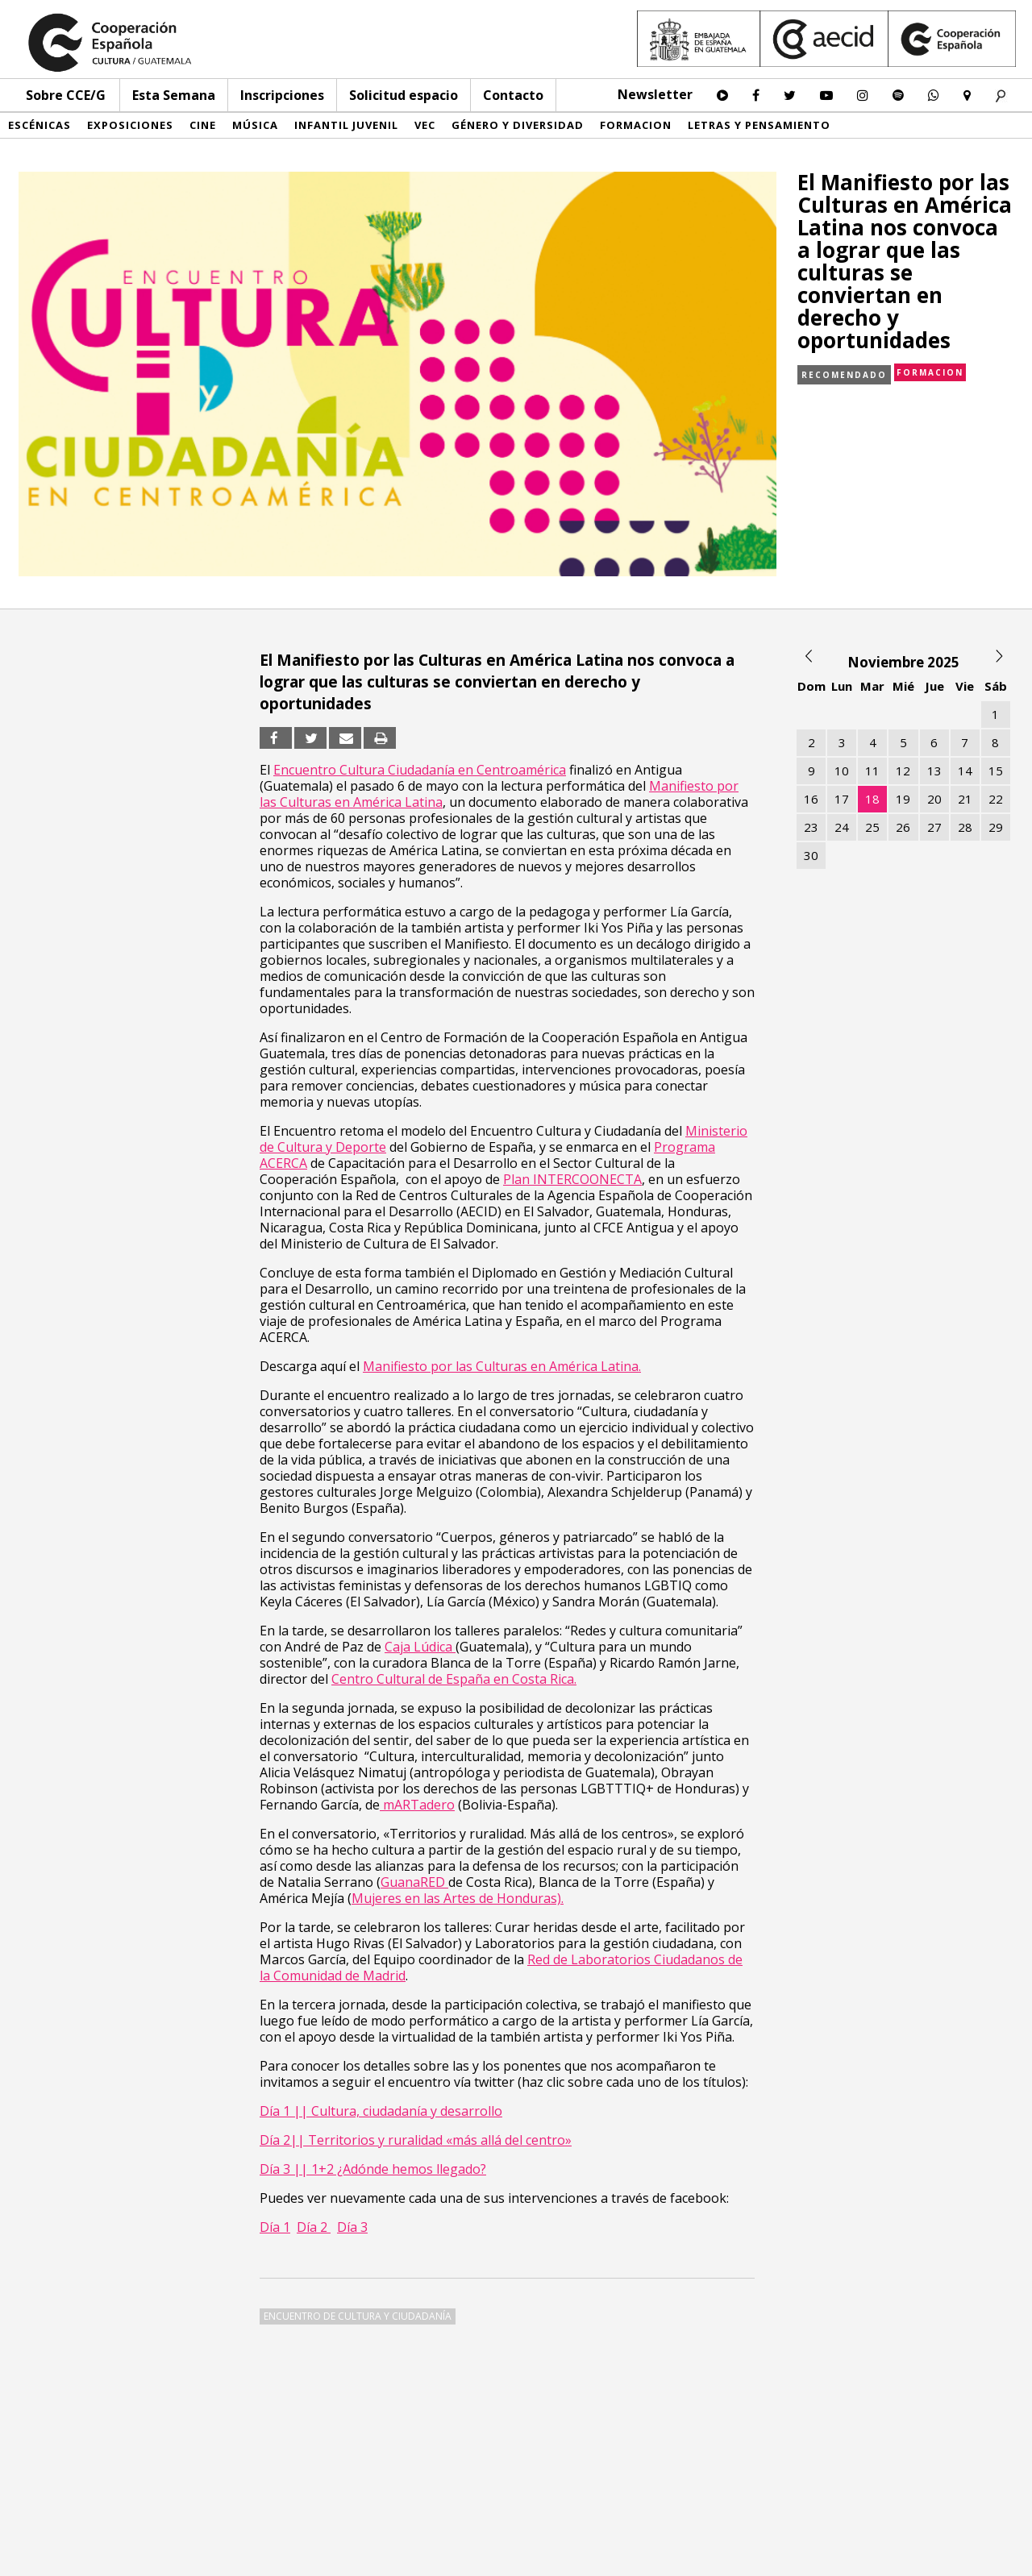 Image resolution: width=1032 pixels, height=2576 pixels. I want to click on 20, so click(934, 799).